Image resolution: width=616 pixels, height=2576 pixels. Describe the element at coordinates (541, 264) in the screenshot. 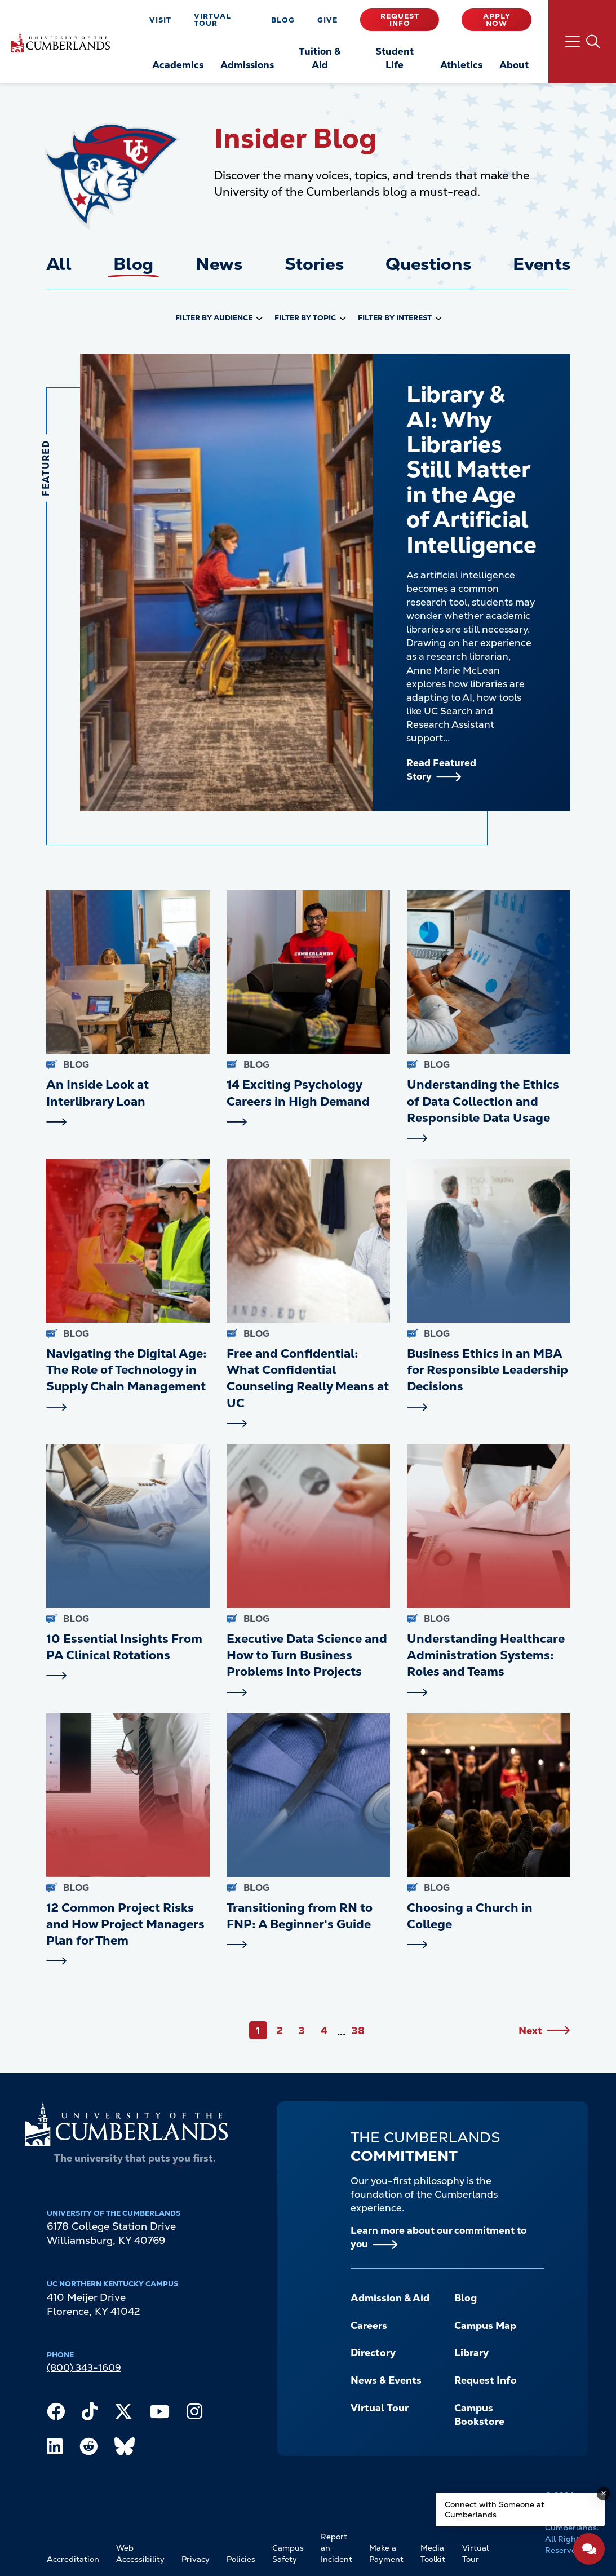

I see `Events` at that location.